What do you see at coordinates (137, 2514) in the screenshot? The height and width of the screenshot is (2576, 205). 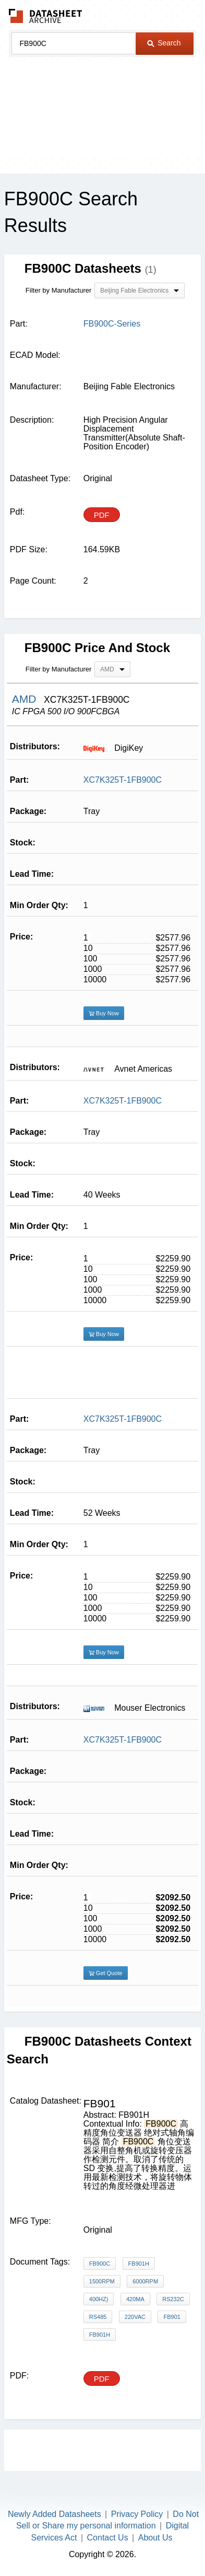 I see `Privacy Policy` at bounding box center [137, 2514].